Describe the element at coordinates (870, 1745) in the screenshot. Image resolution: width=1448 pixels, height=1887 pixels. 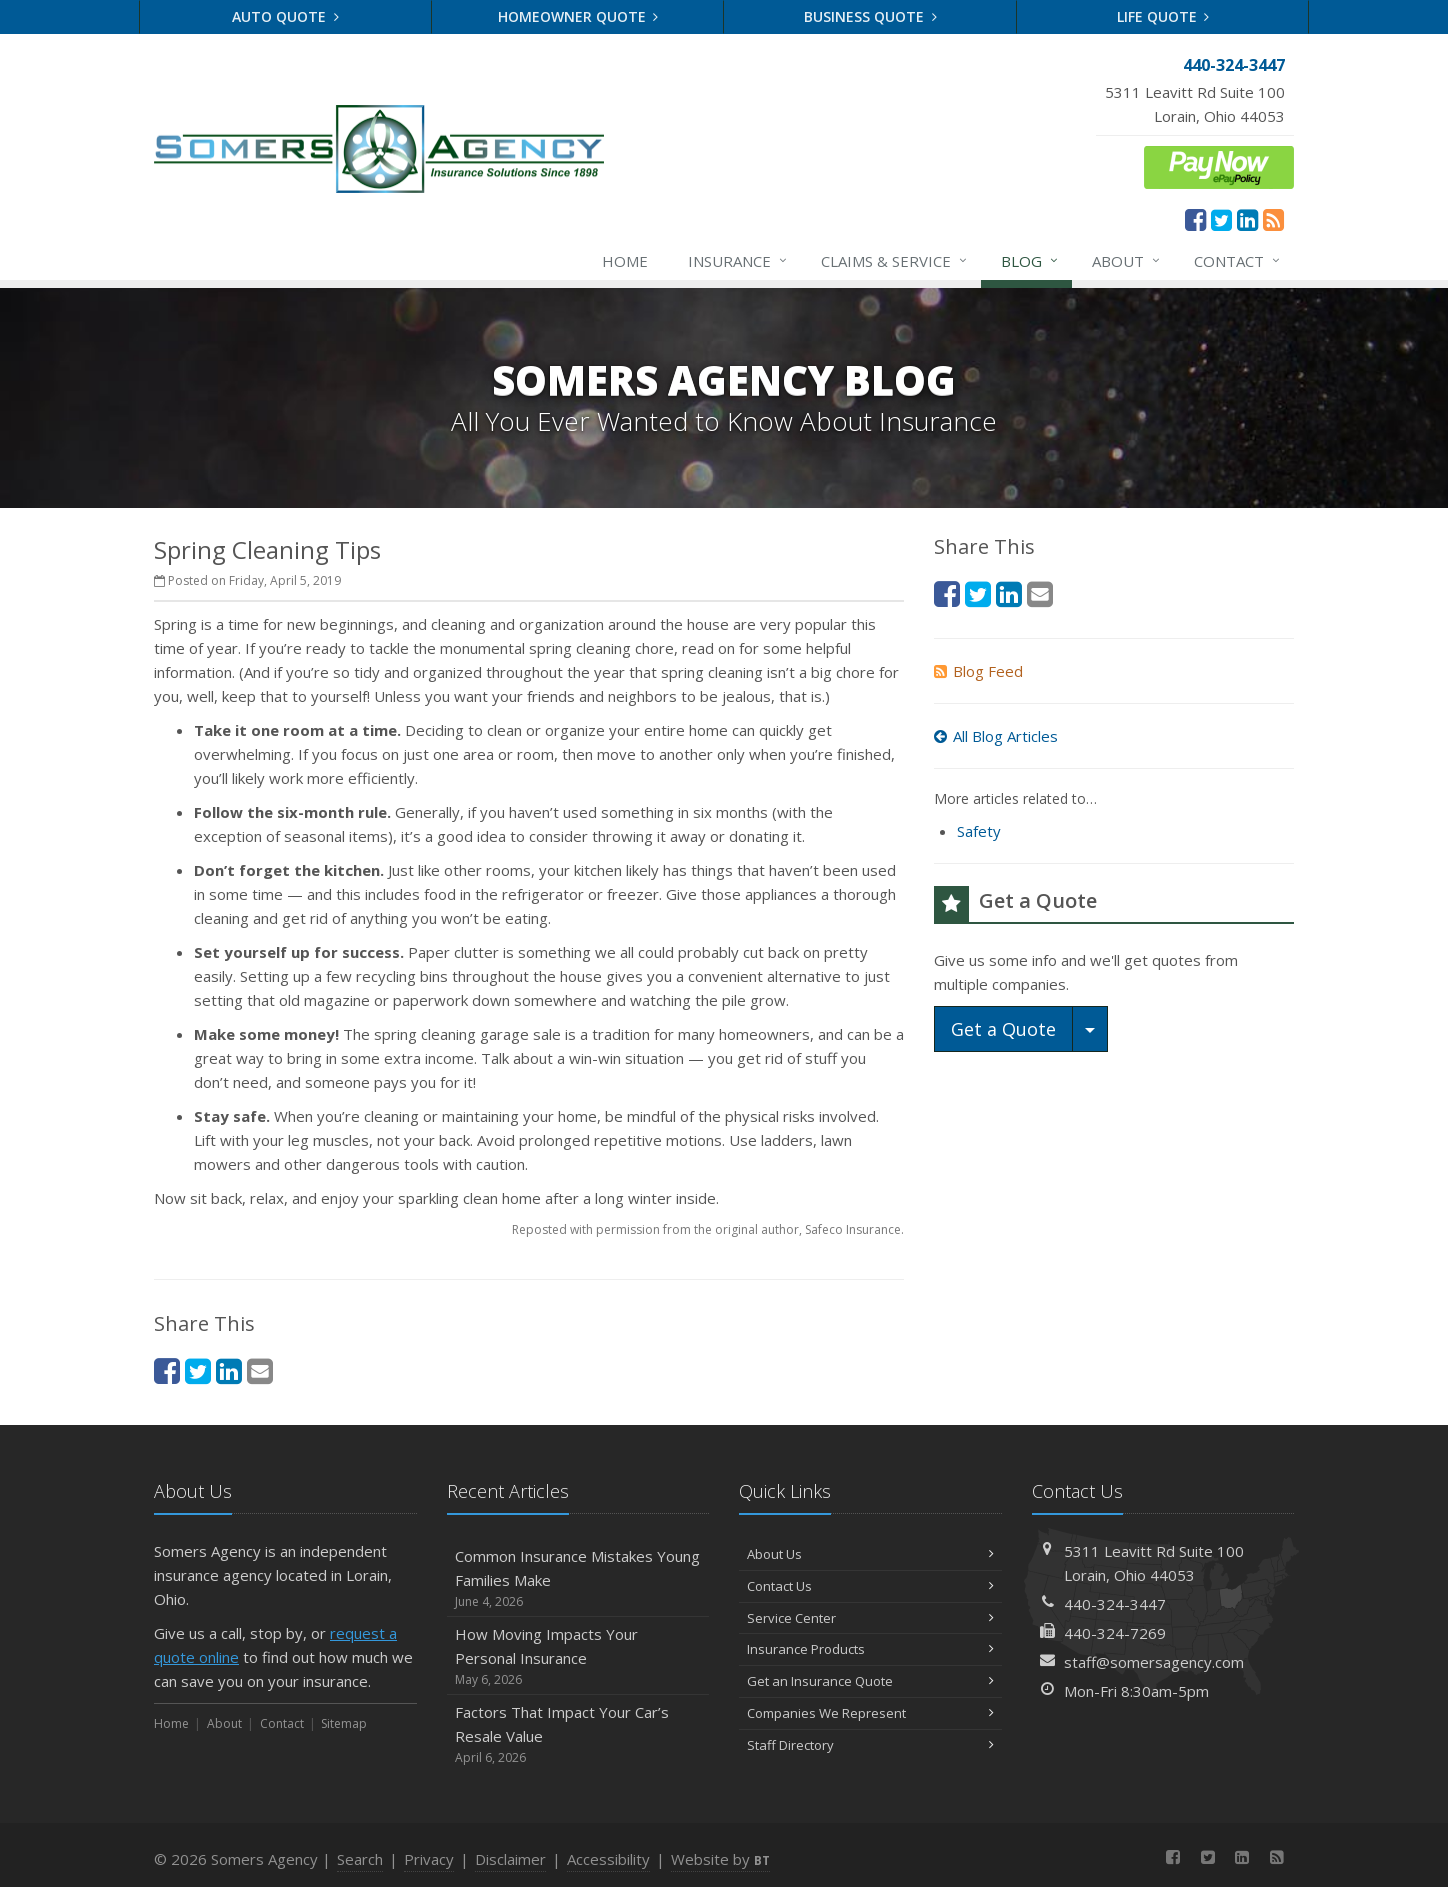
I see `Staff Directory` at that location.